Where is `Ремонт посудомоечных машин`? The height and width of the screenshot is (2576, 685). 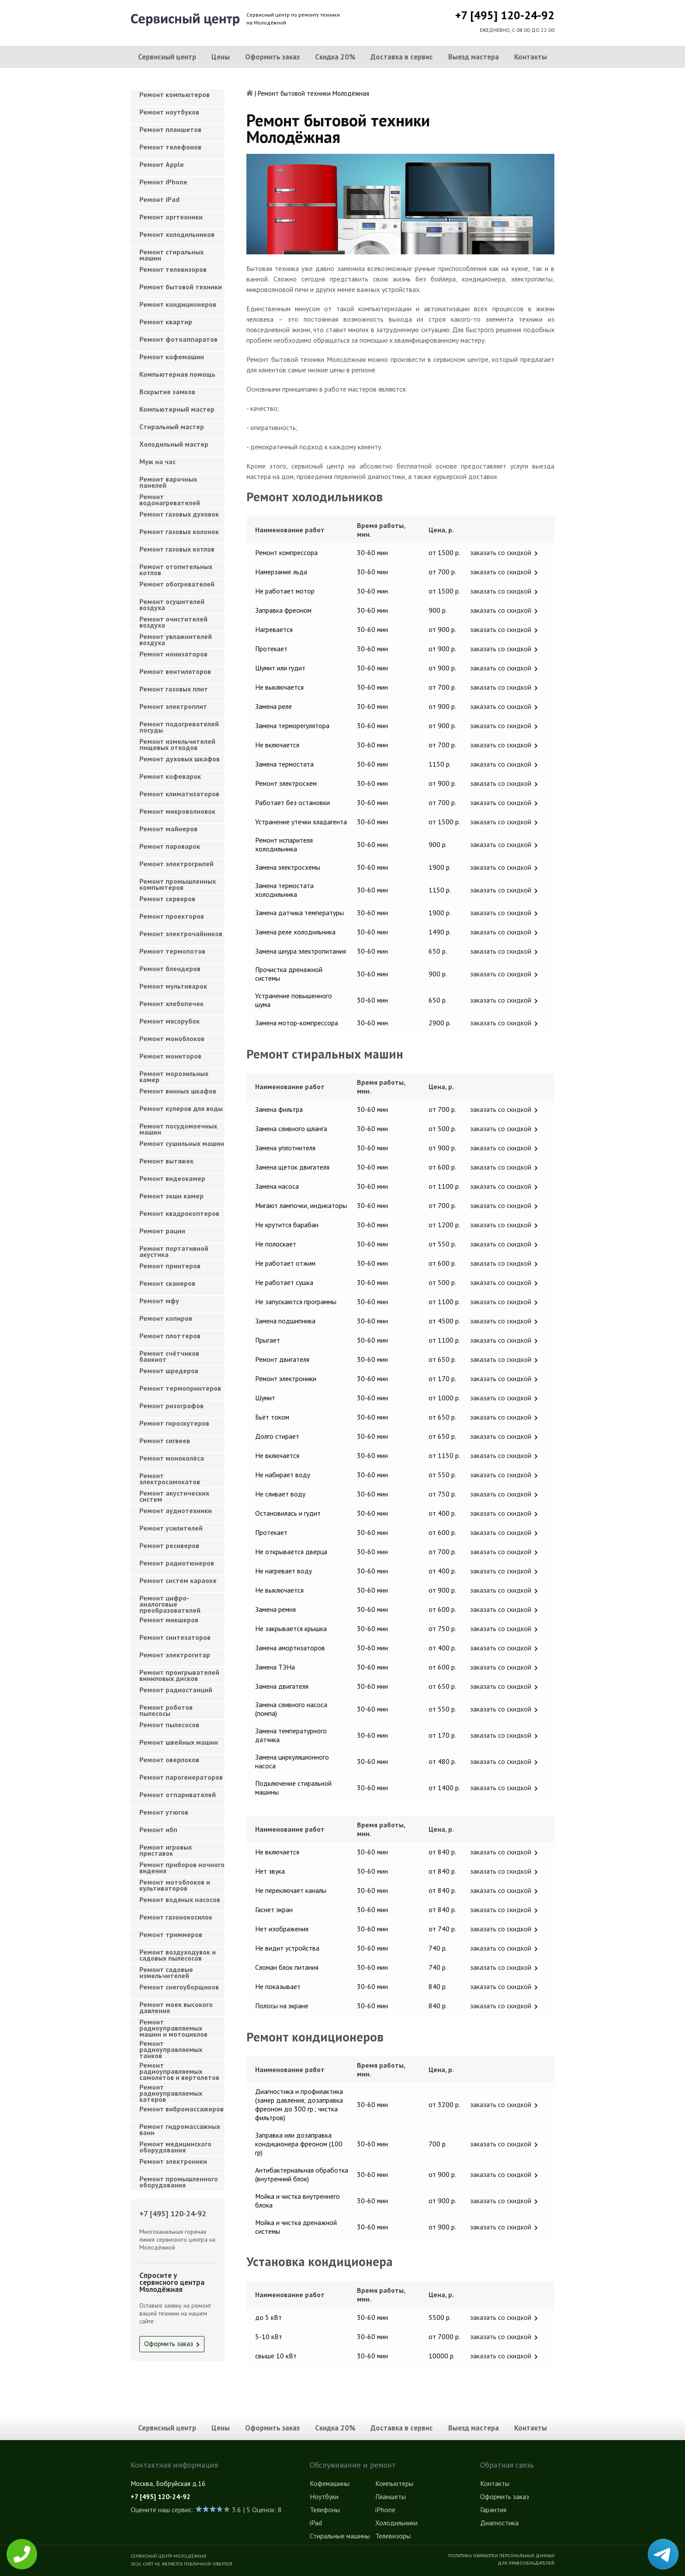 Ремонт посудомоечных машин is located at coordinates (178, 1128).